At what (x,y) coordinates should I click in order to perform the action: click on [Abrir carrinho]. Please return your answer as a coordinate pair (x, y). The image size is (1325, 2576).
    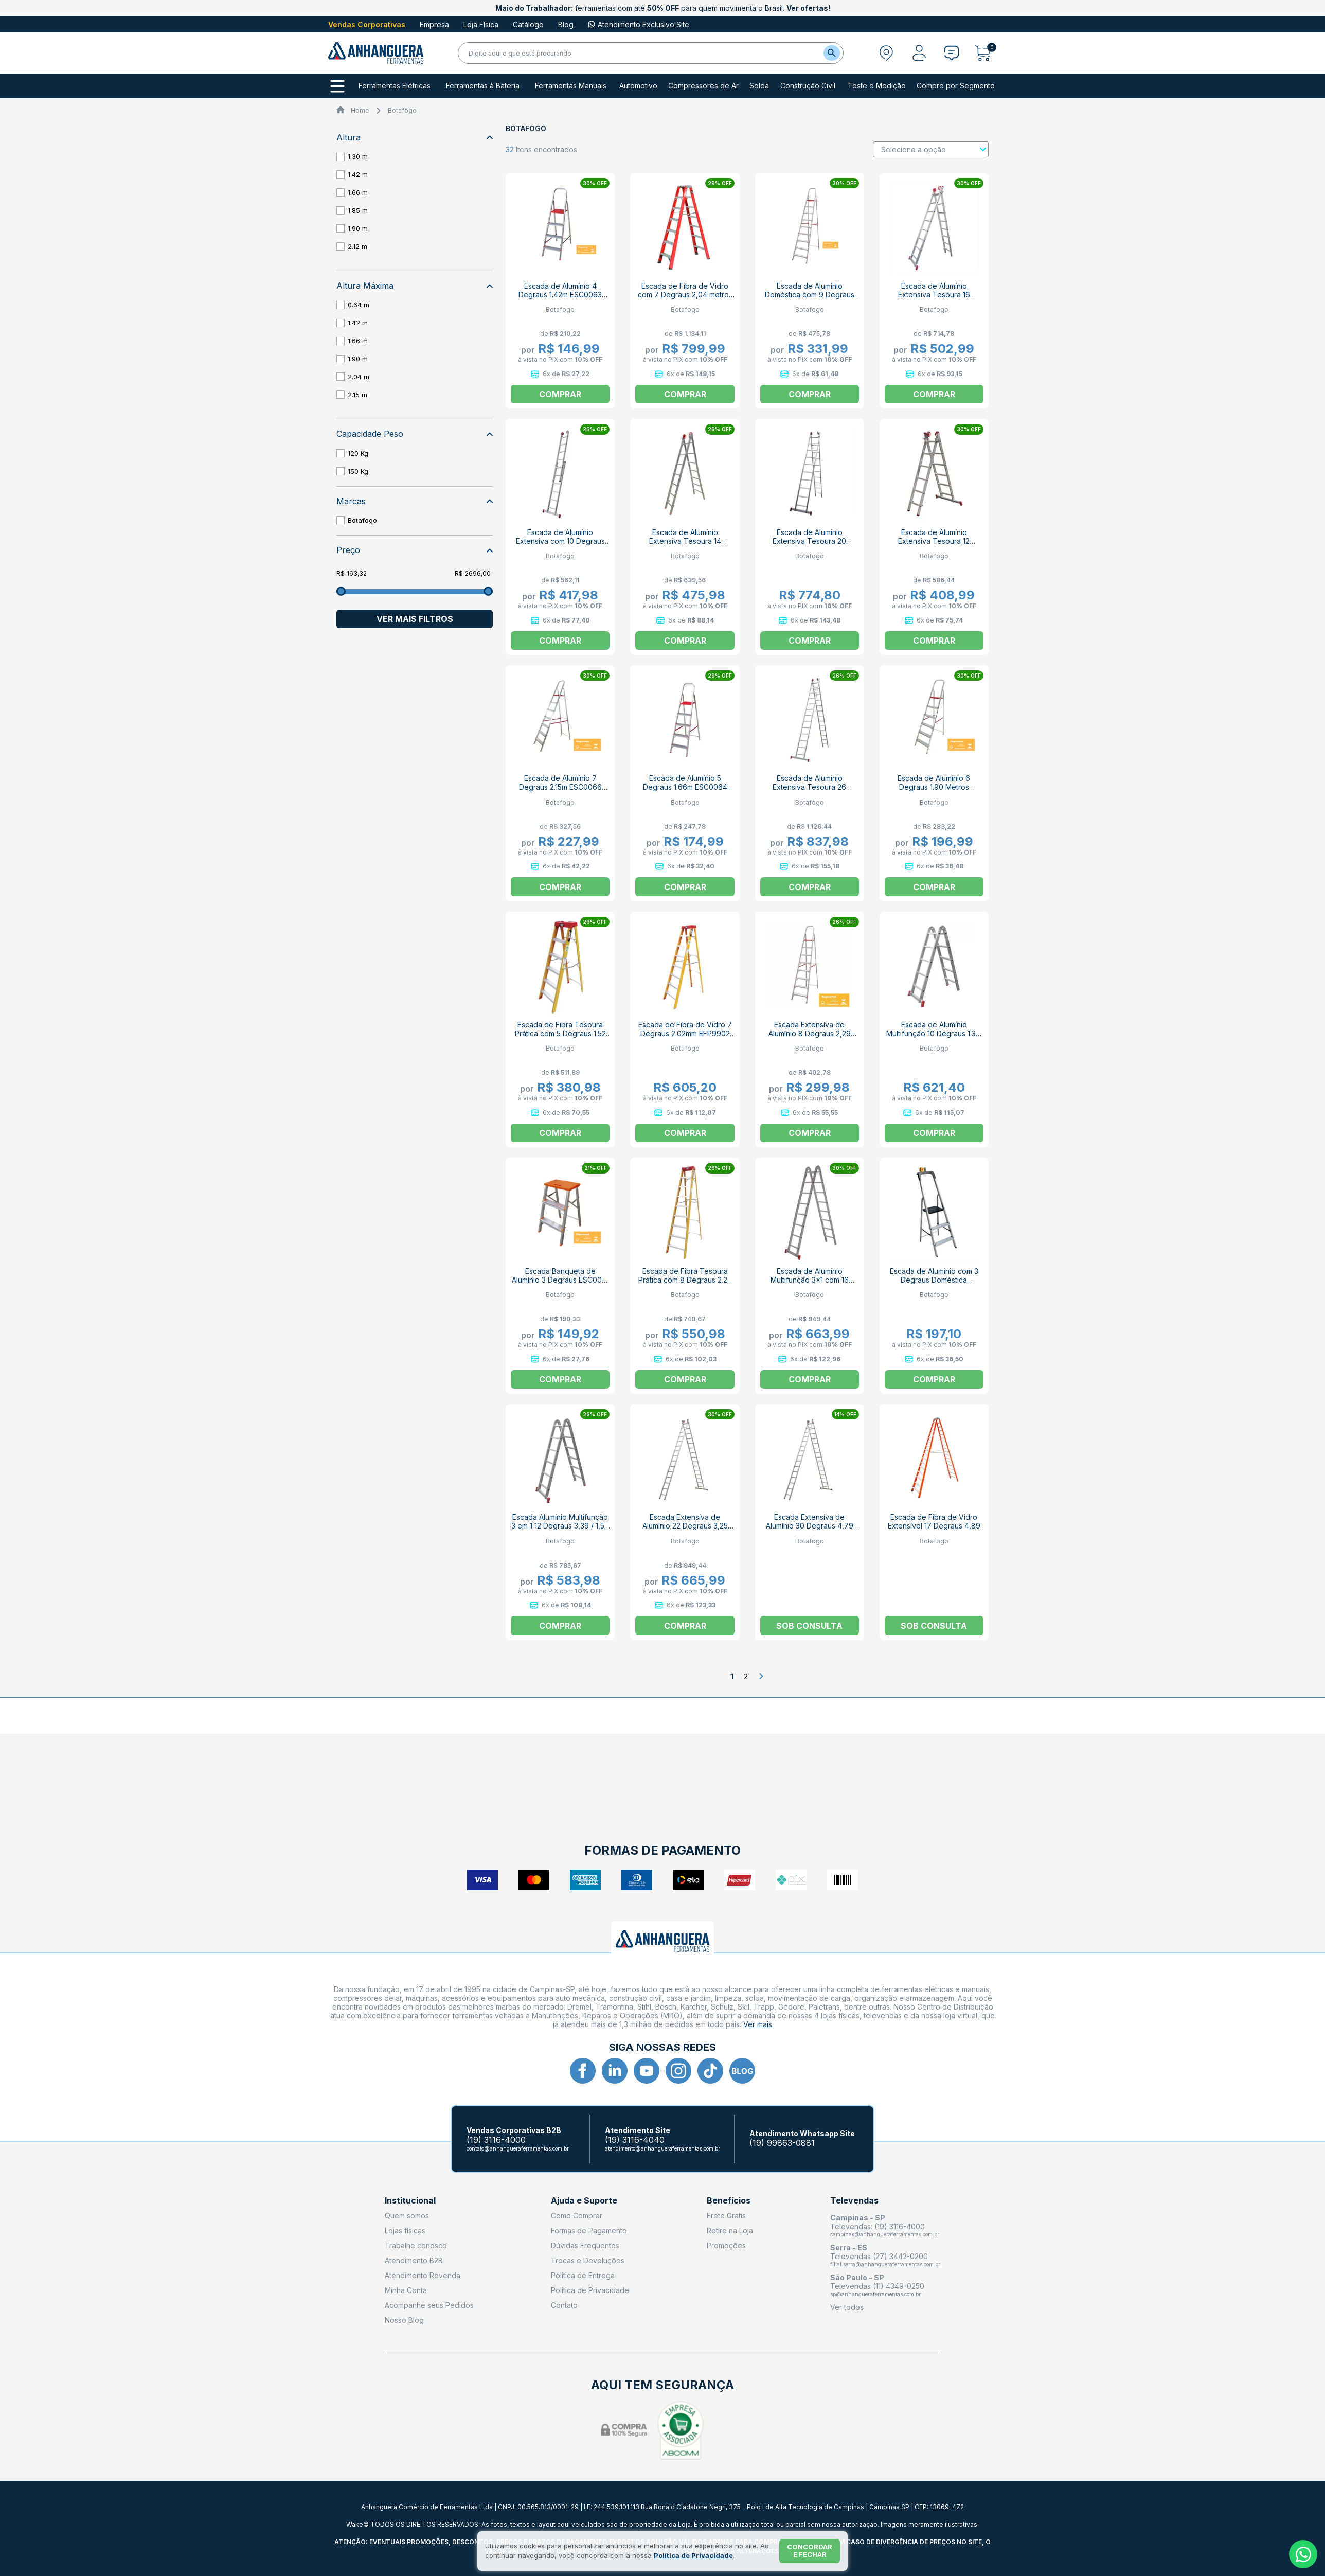
    Looking at the image, I should click on (986, 53).